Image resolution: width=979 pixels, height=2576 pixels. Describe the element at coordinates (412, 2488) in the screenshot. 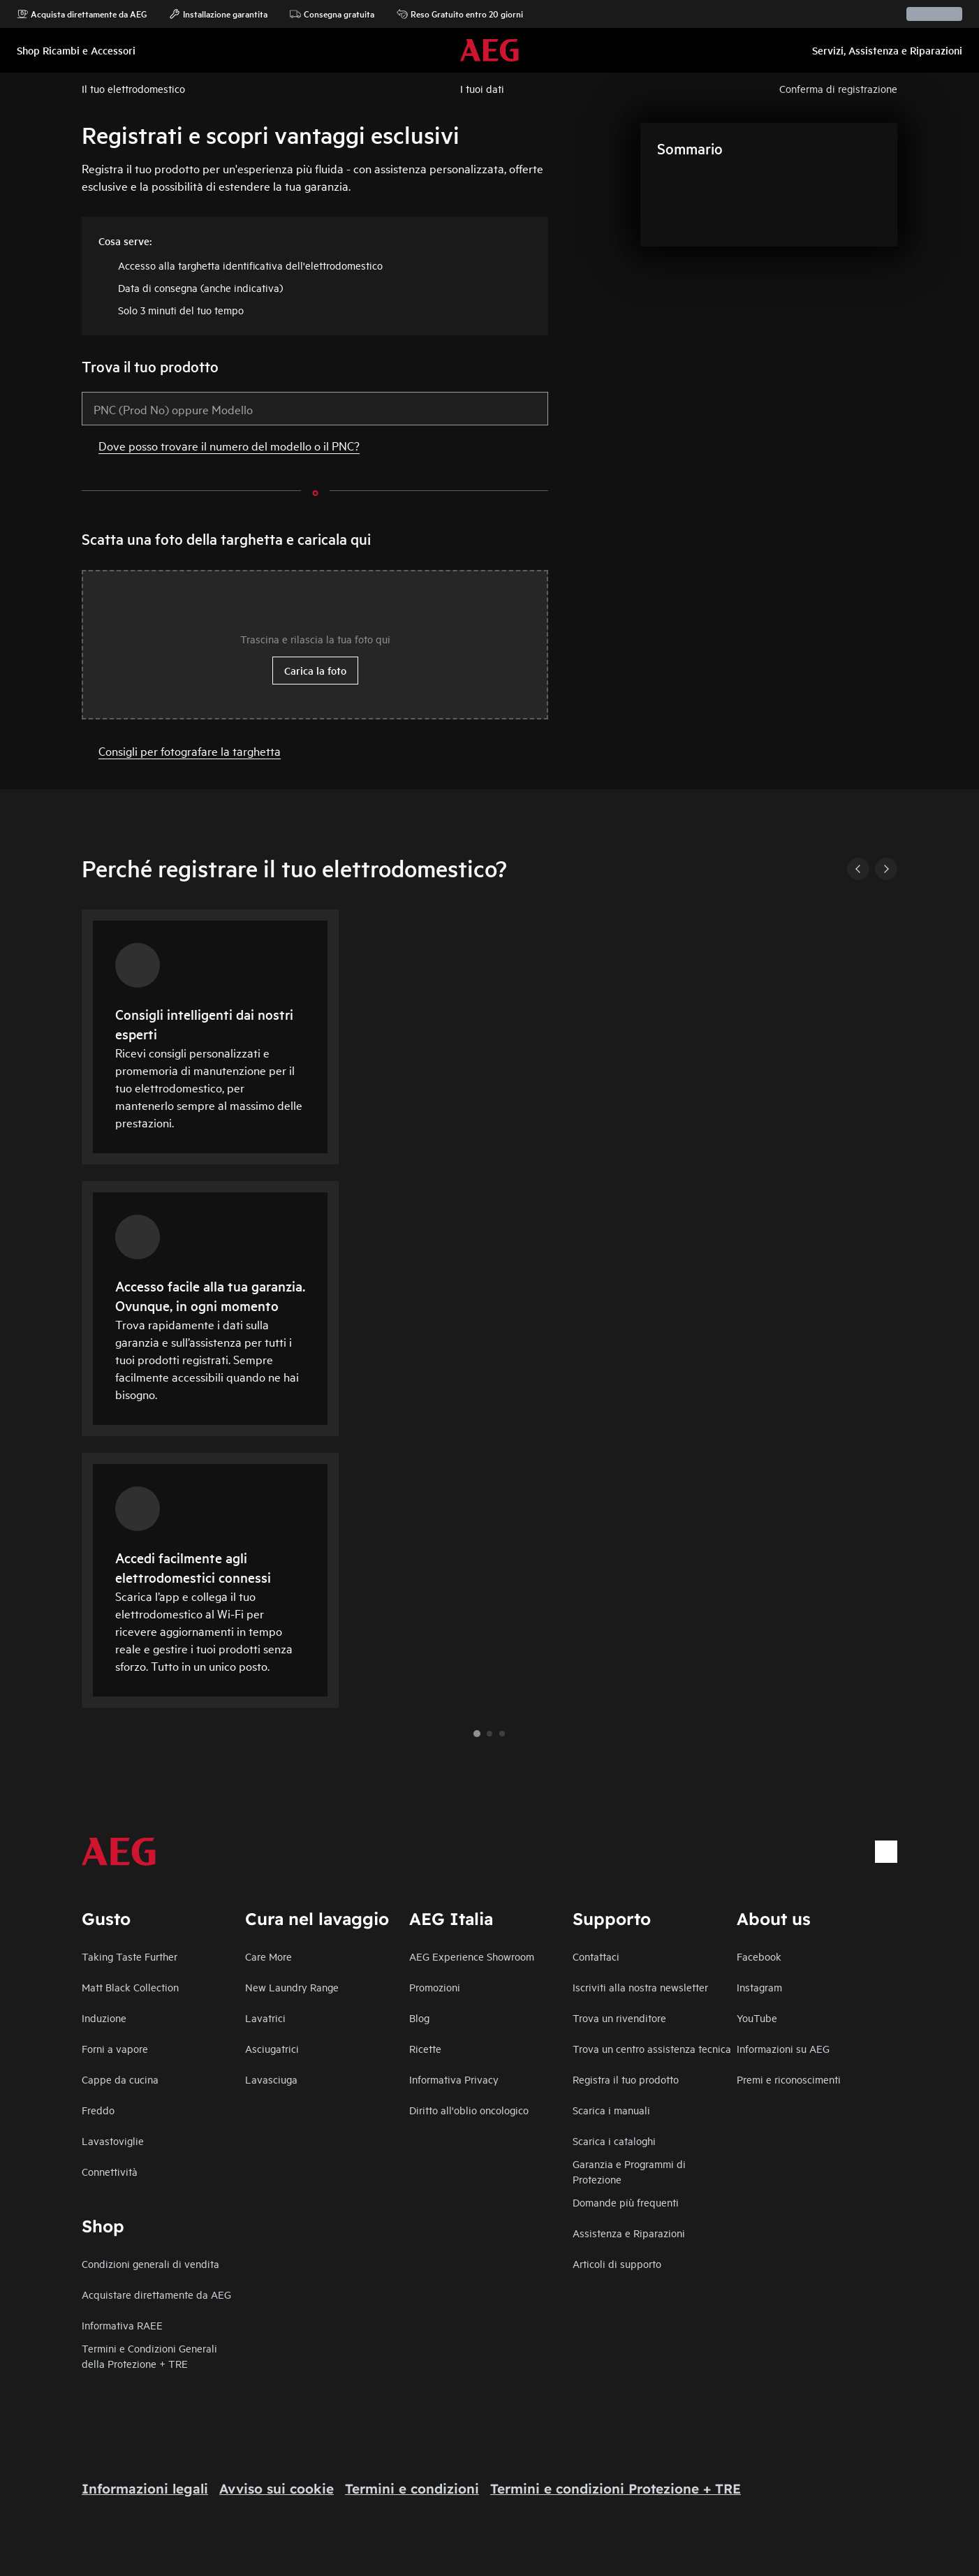

I see `Termini e condizioni` at that location.